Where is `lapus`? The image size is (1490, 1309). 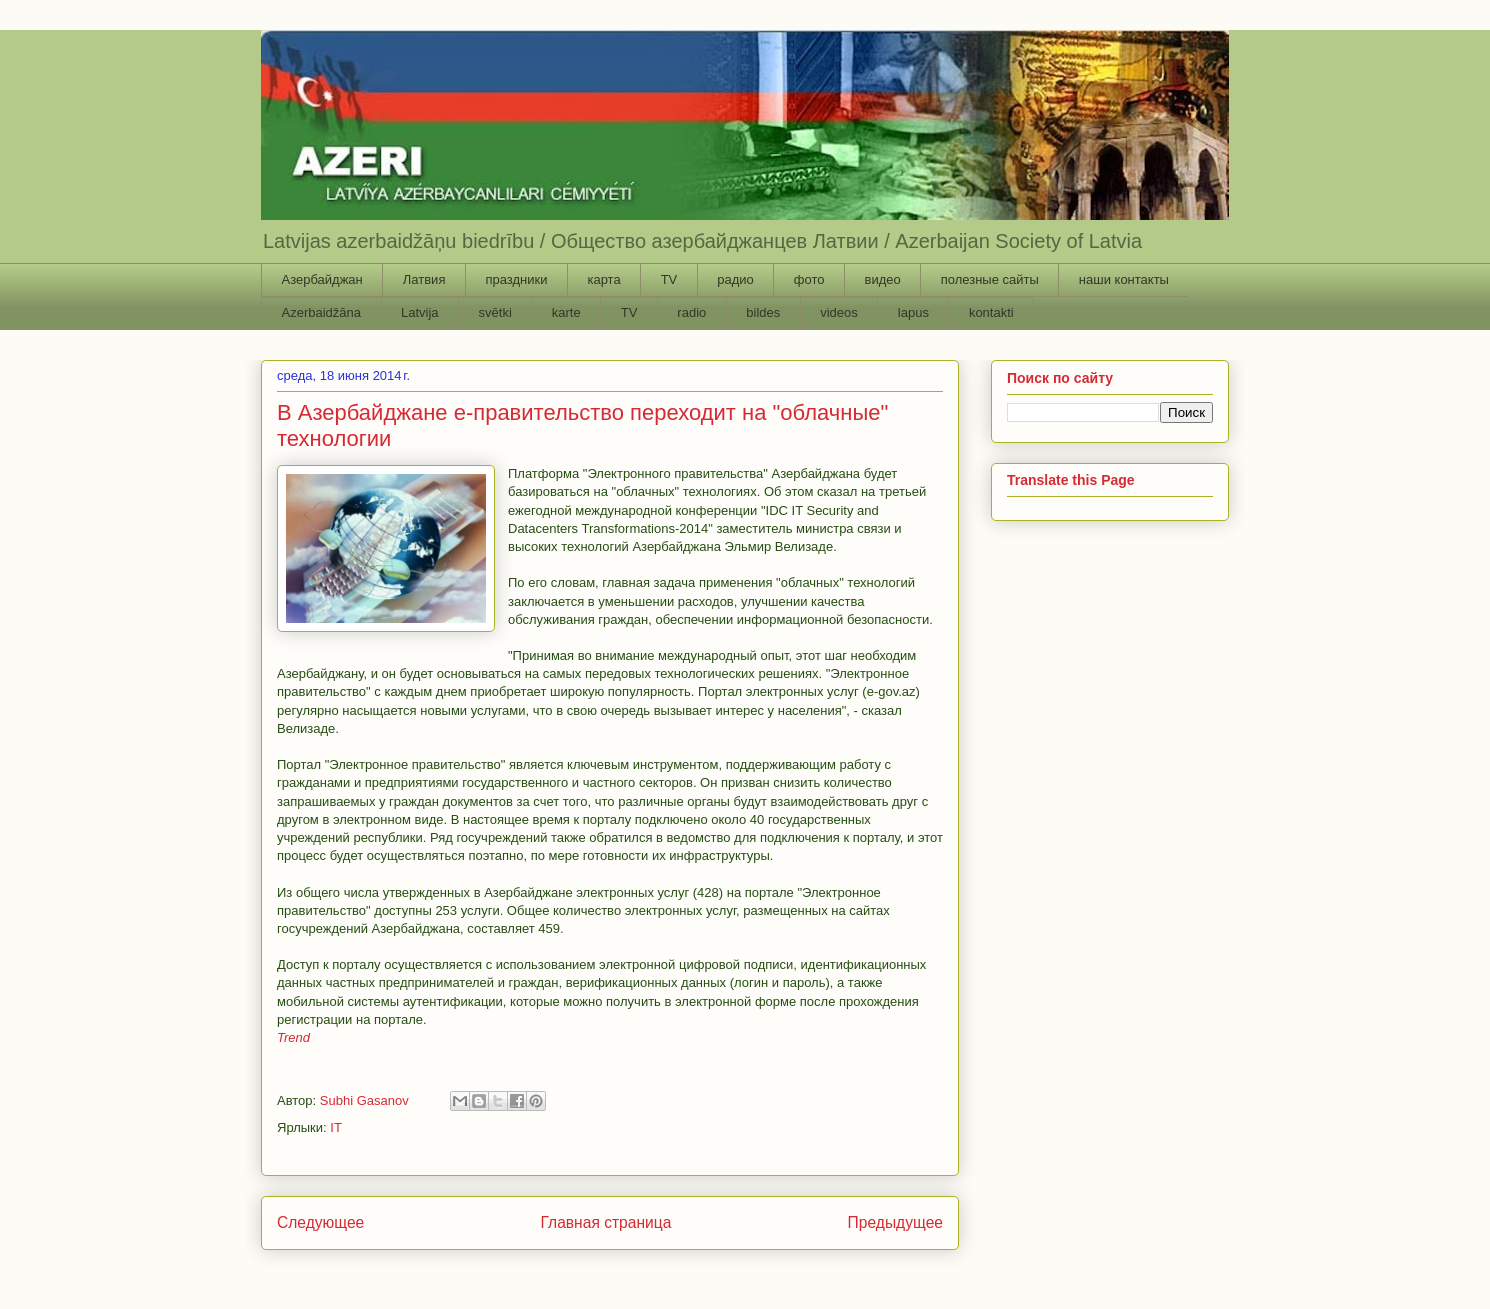
lapus is located at coordinates (913, 312).